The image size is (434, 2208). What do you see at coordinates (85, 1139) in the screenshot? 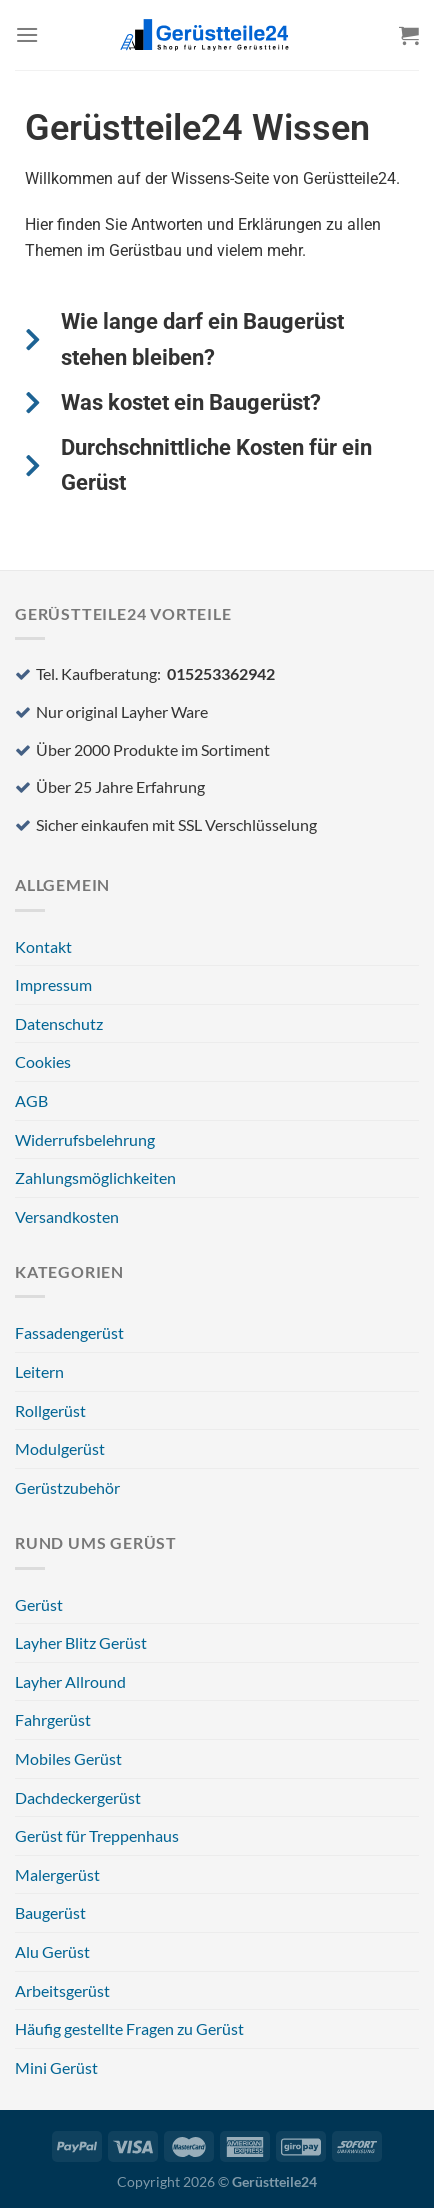
I see `Widerrufsbelehrung` at bounding box center [85, 1139].